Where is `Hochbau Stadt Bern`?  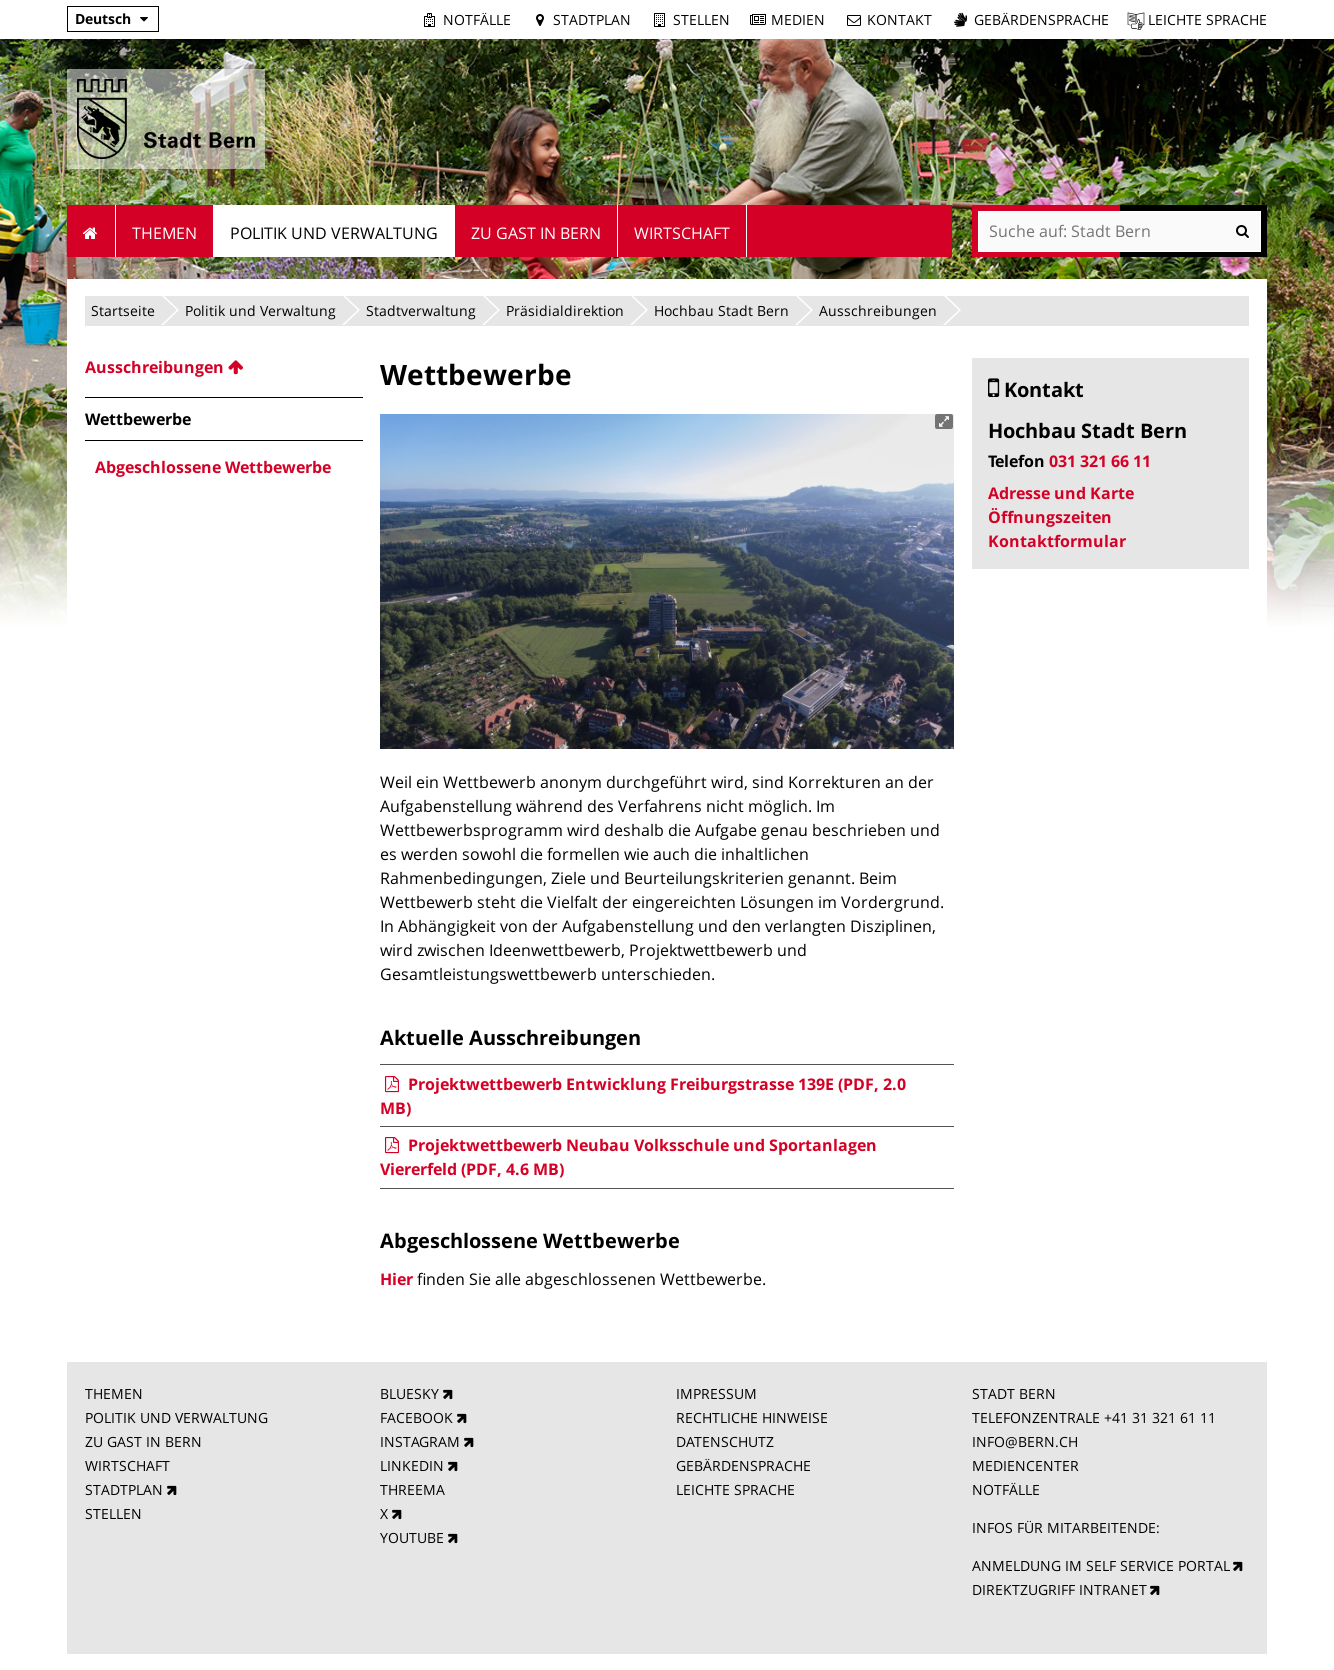
Hochbau Stadt Bern is located at coordinates (721, 310).